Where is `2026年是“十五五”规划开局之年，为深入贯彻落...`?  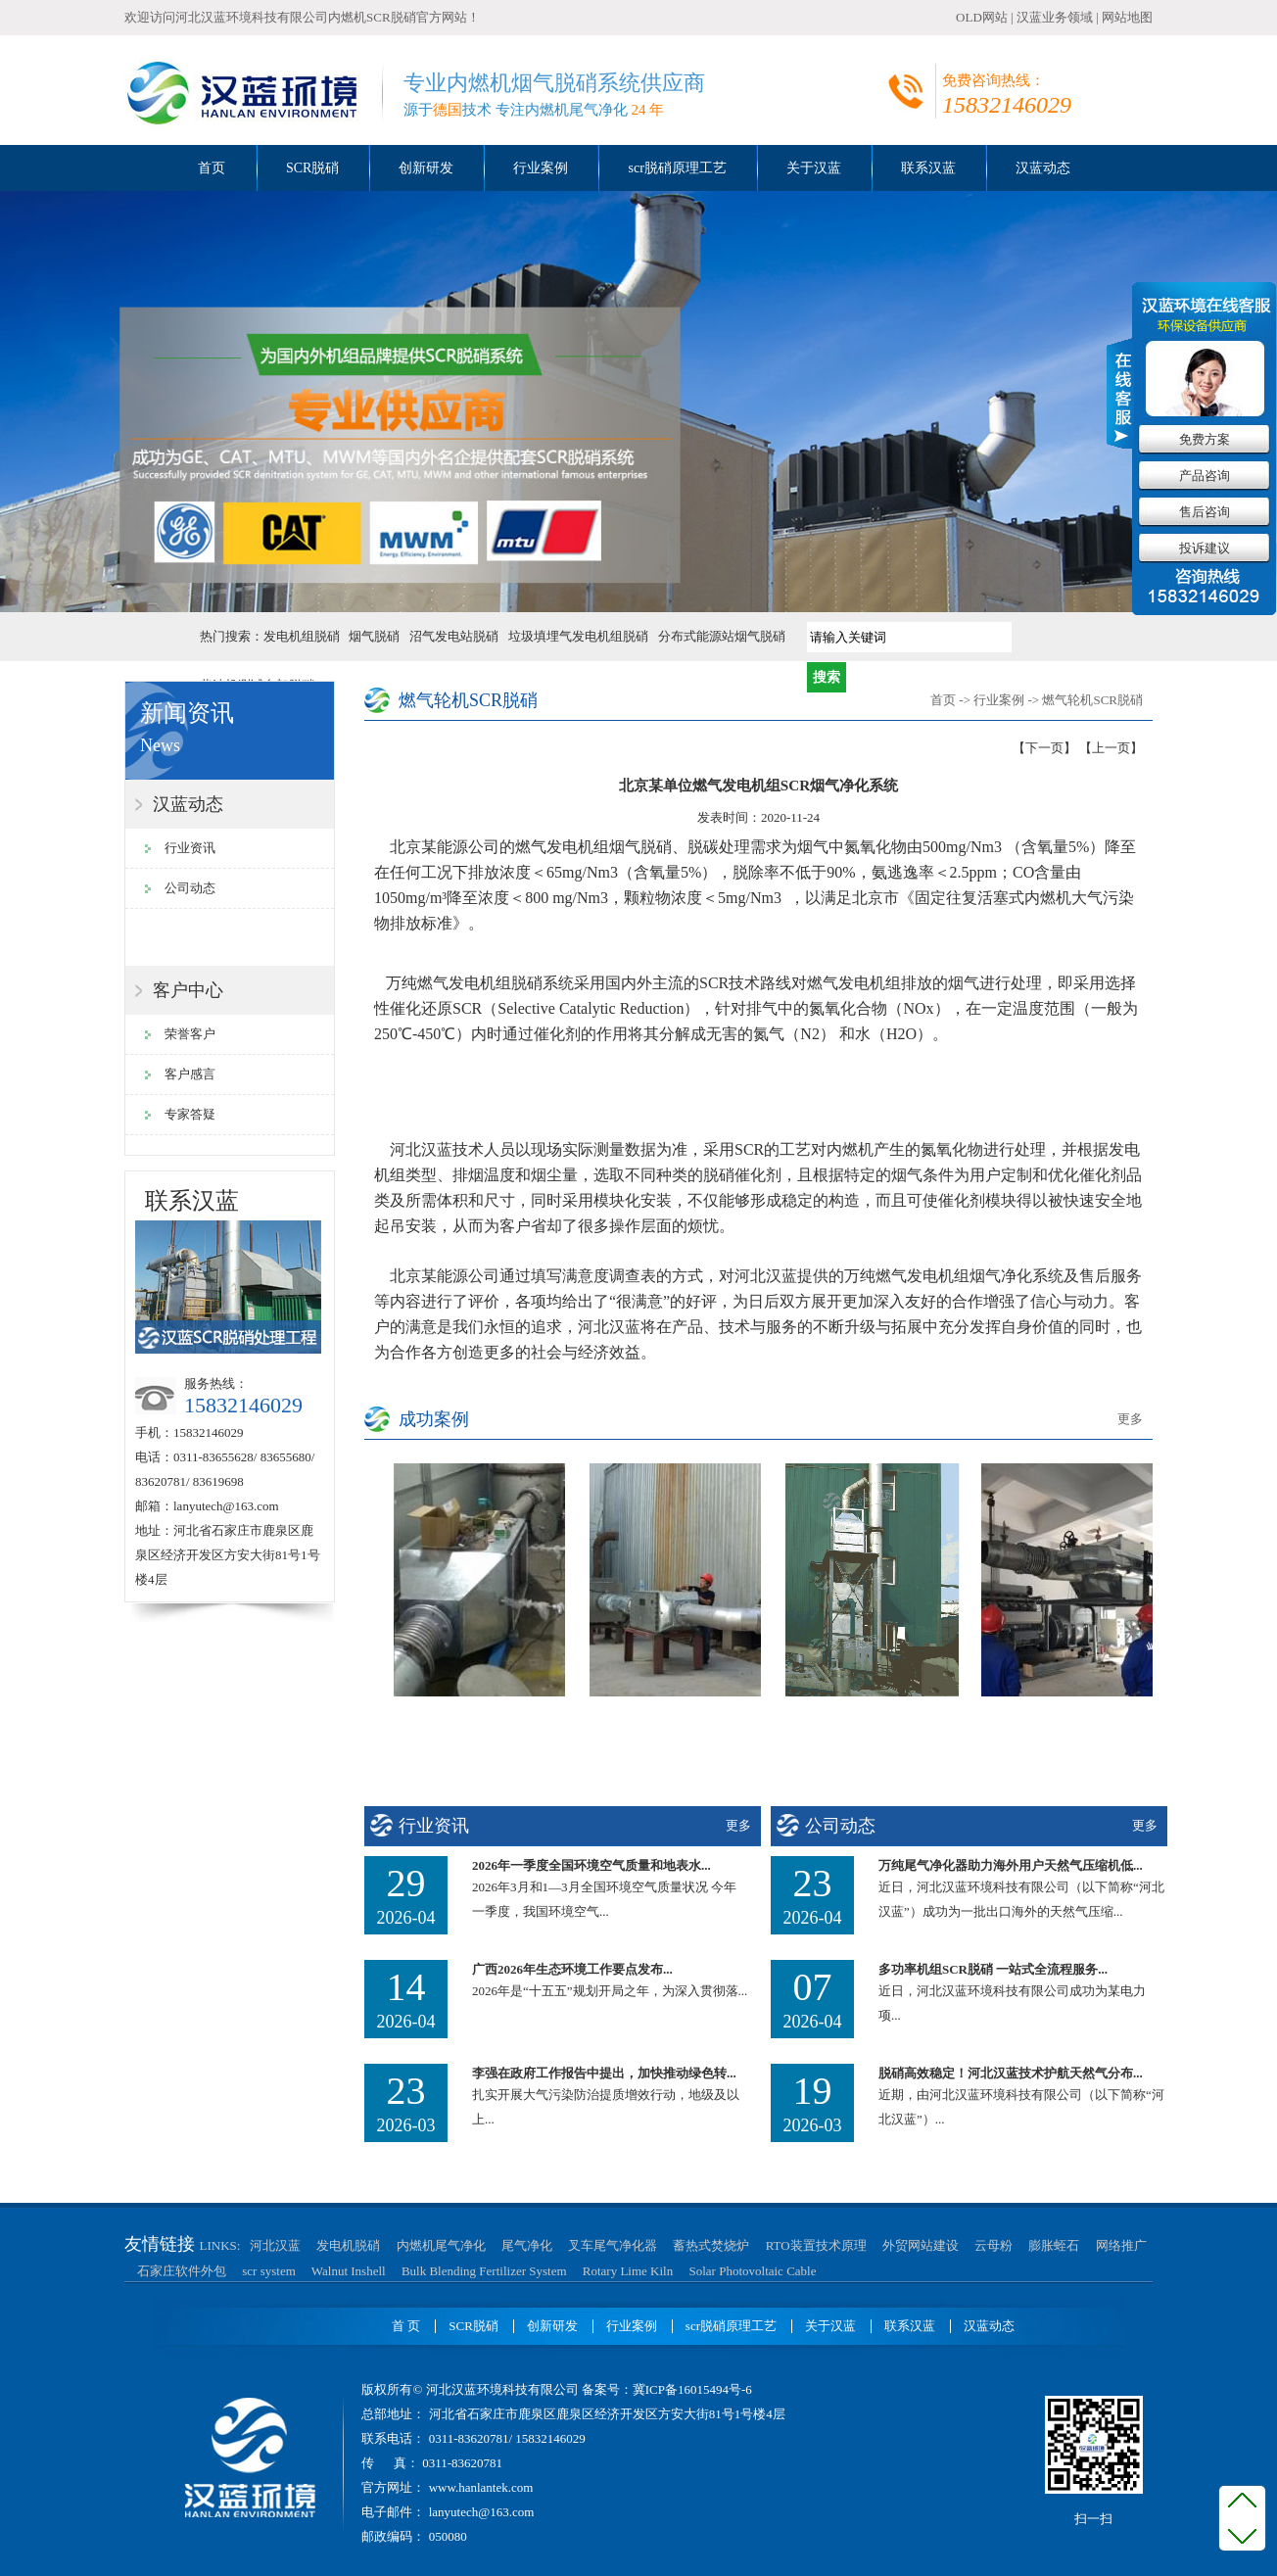
2026年是“十五五”规划开局之年，为深入贯彻落... is located at coordinates (609, 1990).